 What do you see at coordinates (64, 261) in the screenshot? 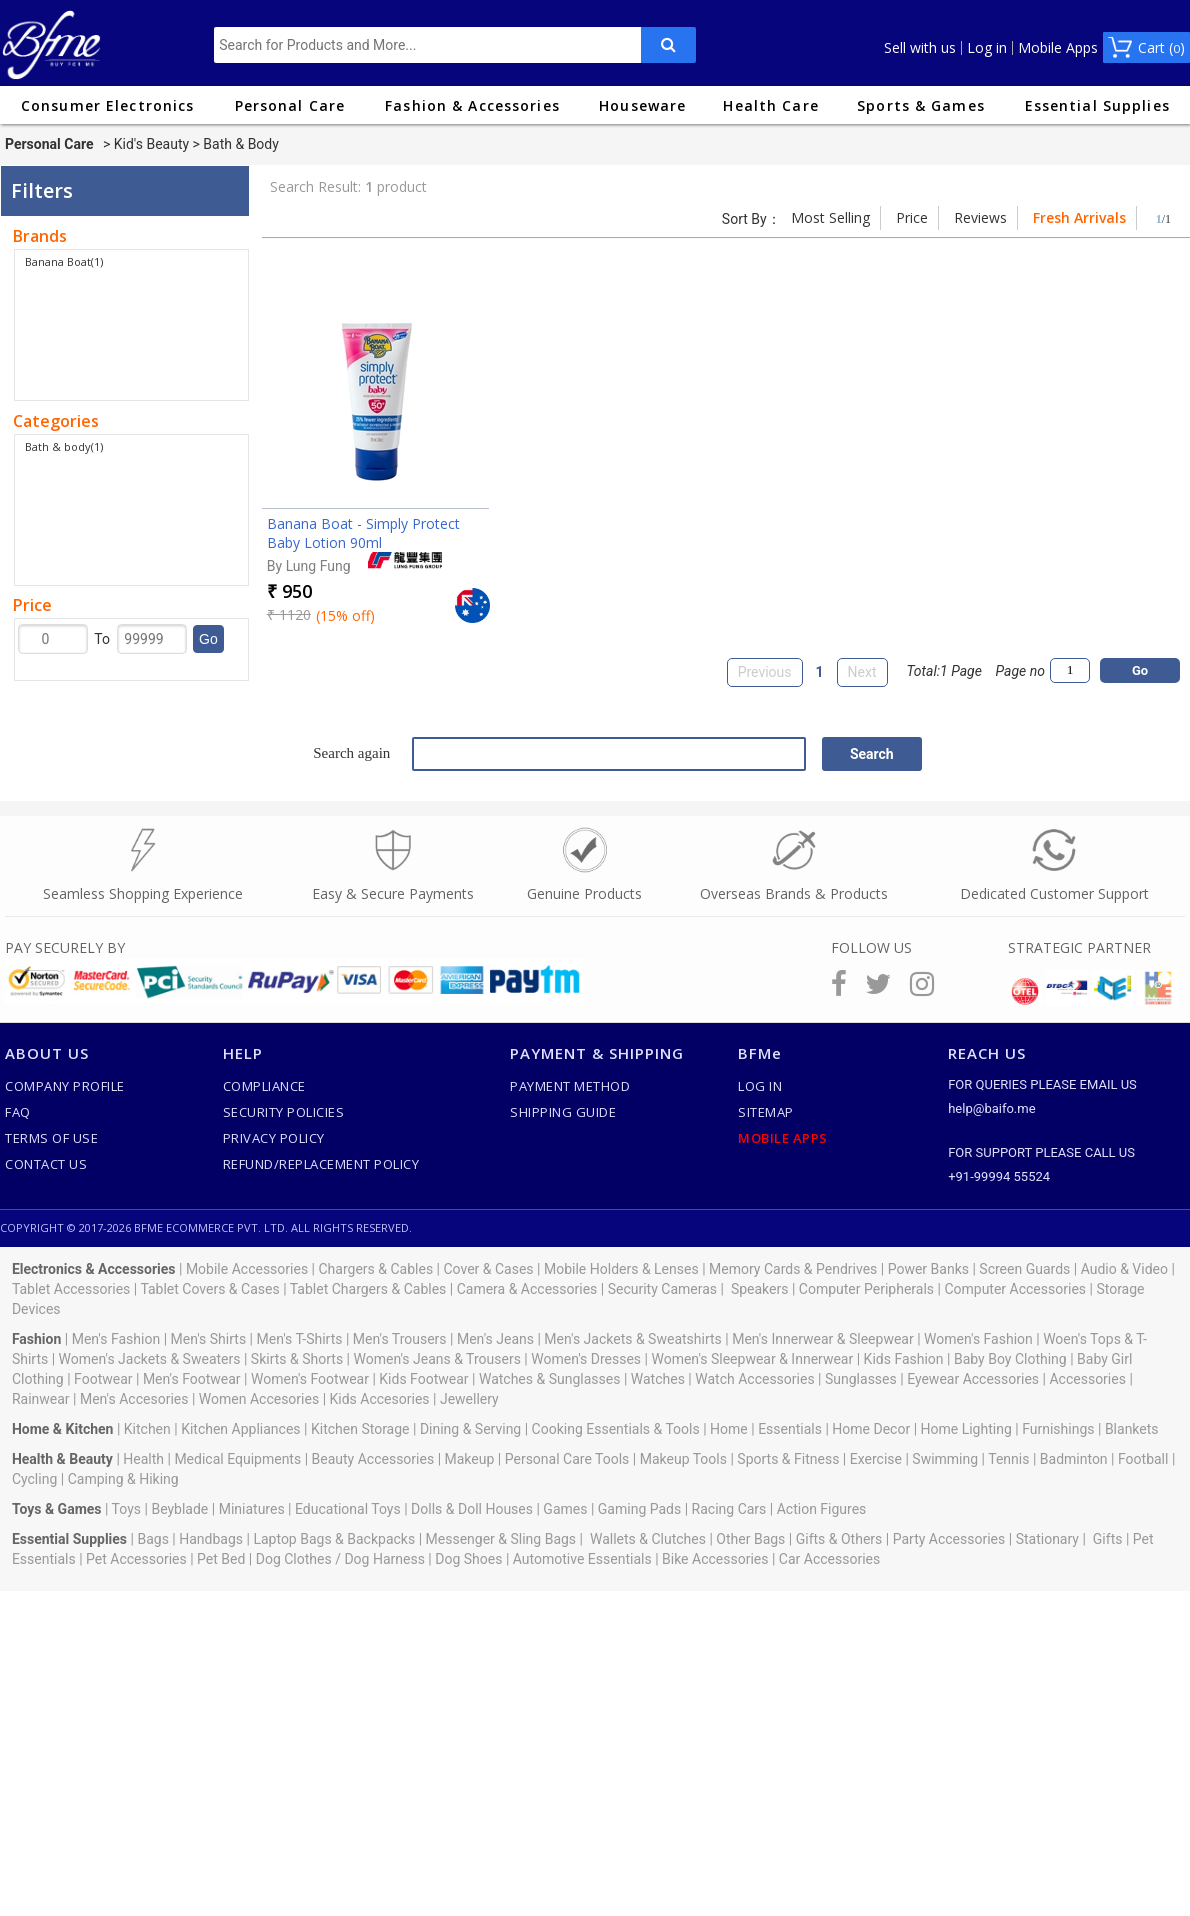
I see `Banana Boat(1)` at bounding box center [64, 261].